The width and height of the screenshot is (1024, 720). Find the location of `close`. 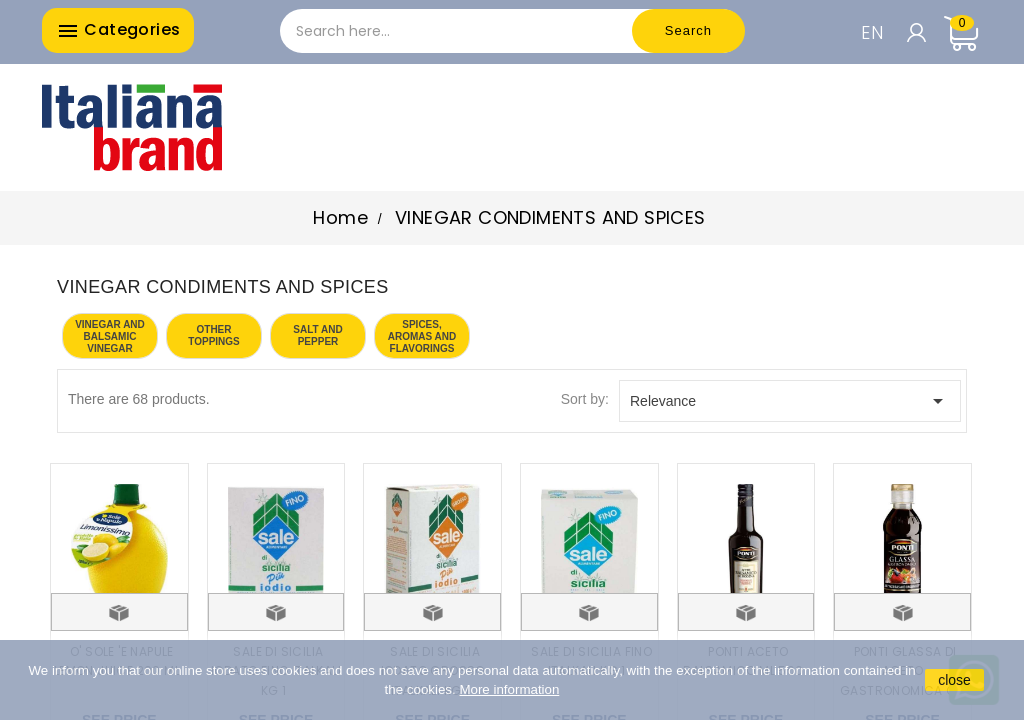

close is located at coordinates (954, 680).